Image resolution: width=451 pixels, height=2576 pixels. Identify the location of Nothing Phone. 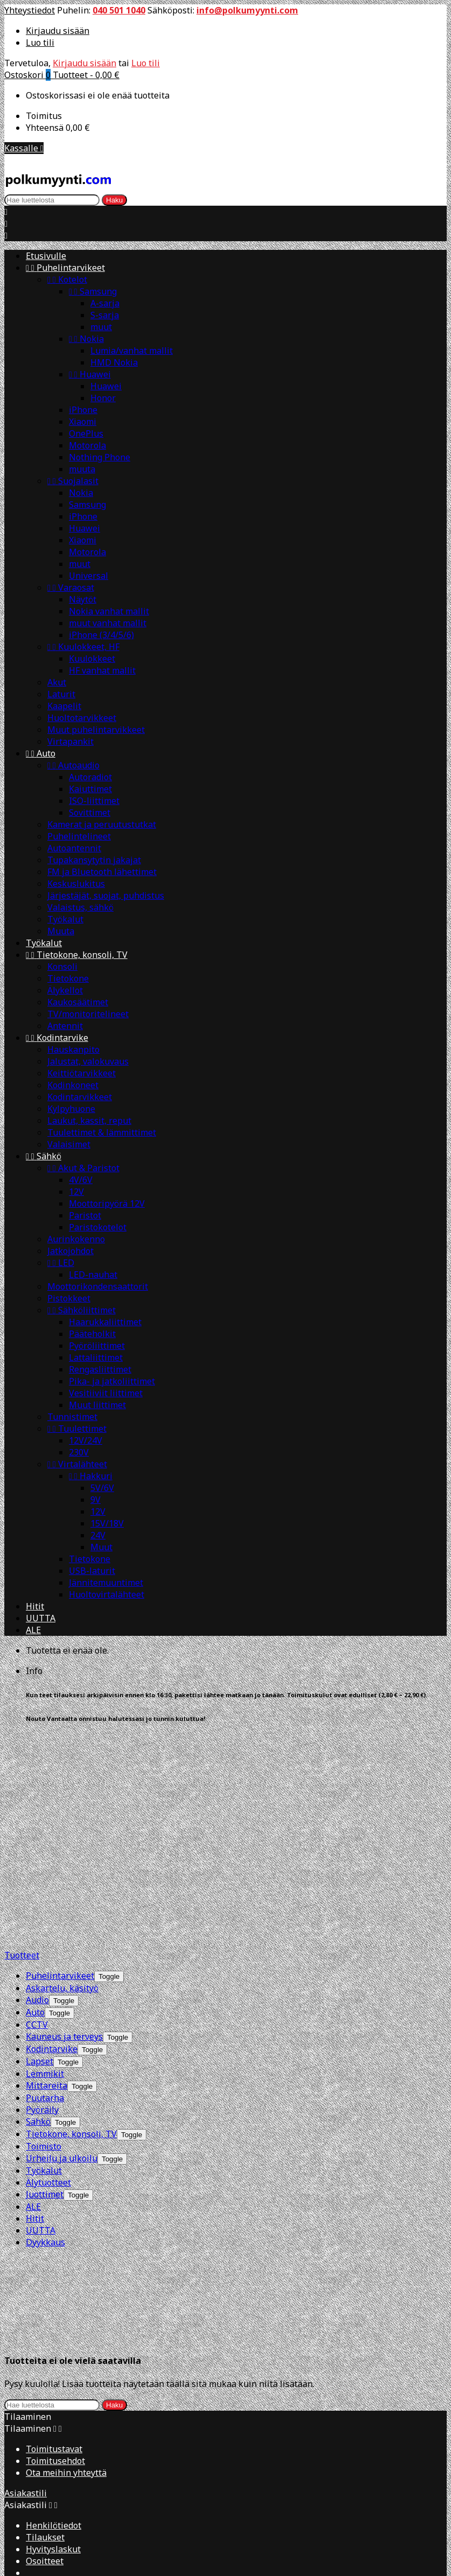
(99, 457).